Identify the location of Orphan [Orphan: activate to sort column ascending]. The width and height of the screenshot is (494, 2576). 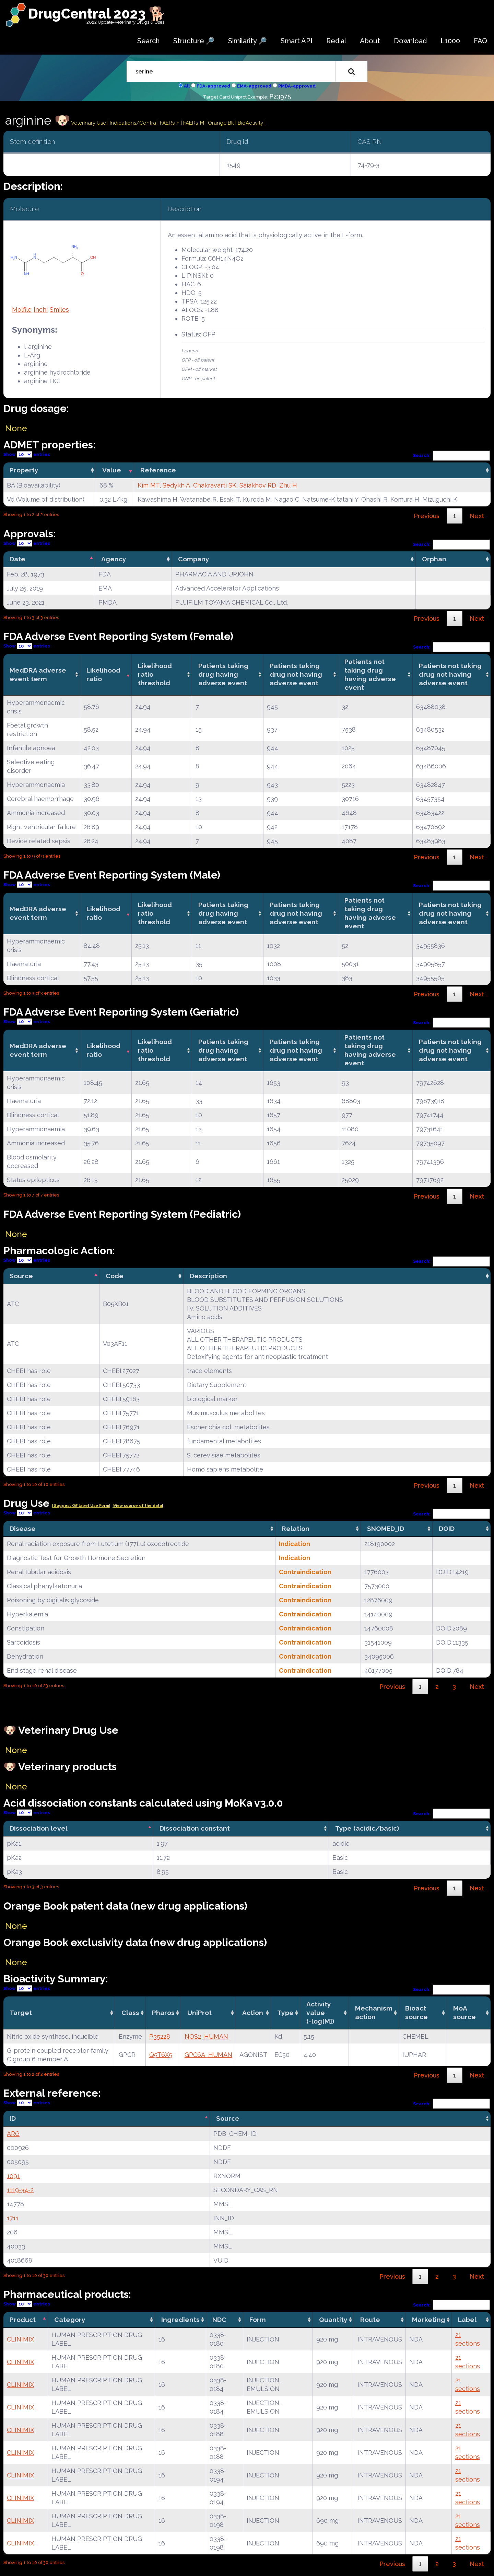
(434, 559).